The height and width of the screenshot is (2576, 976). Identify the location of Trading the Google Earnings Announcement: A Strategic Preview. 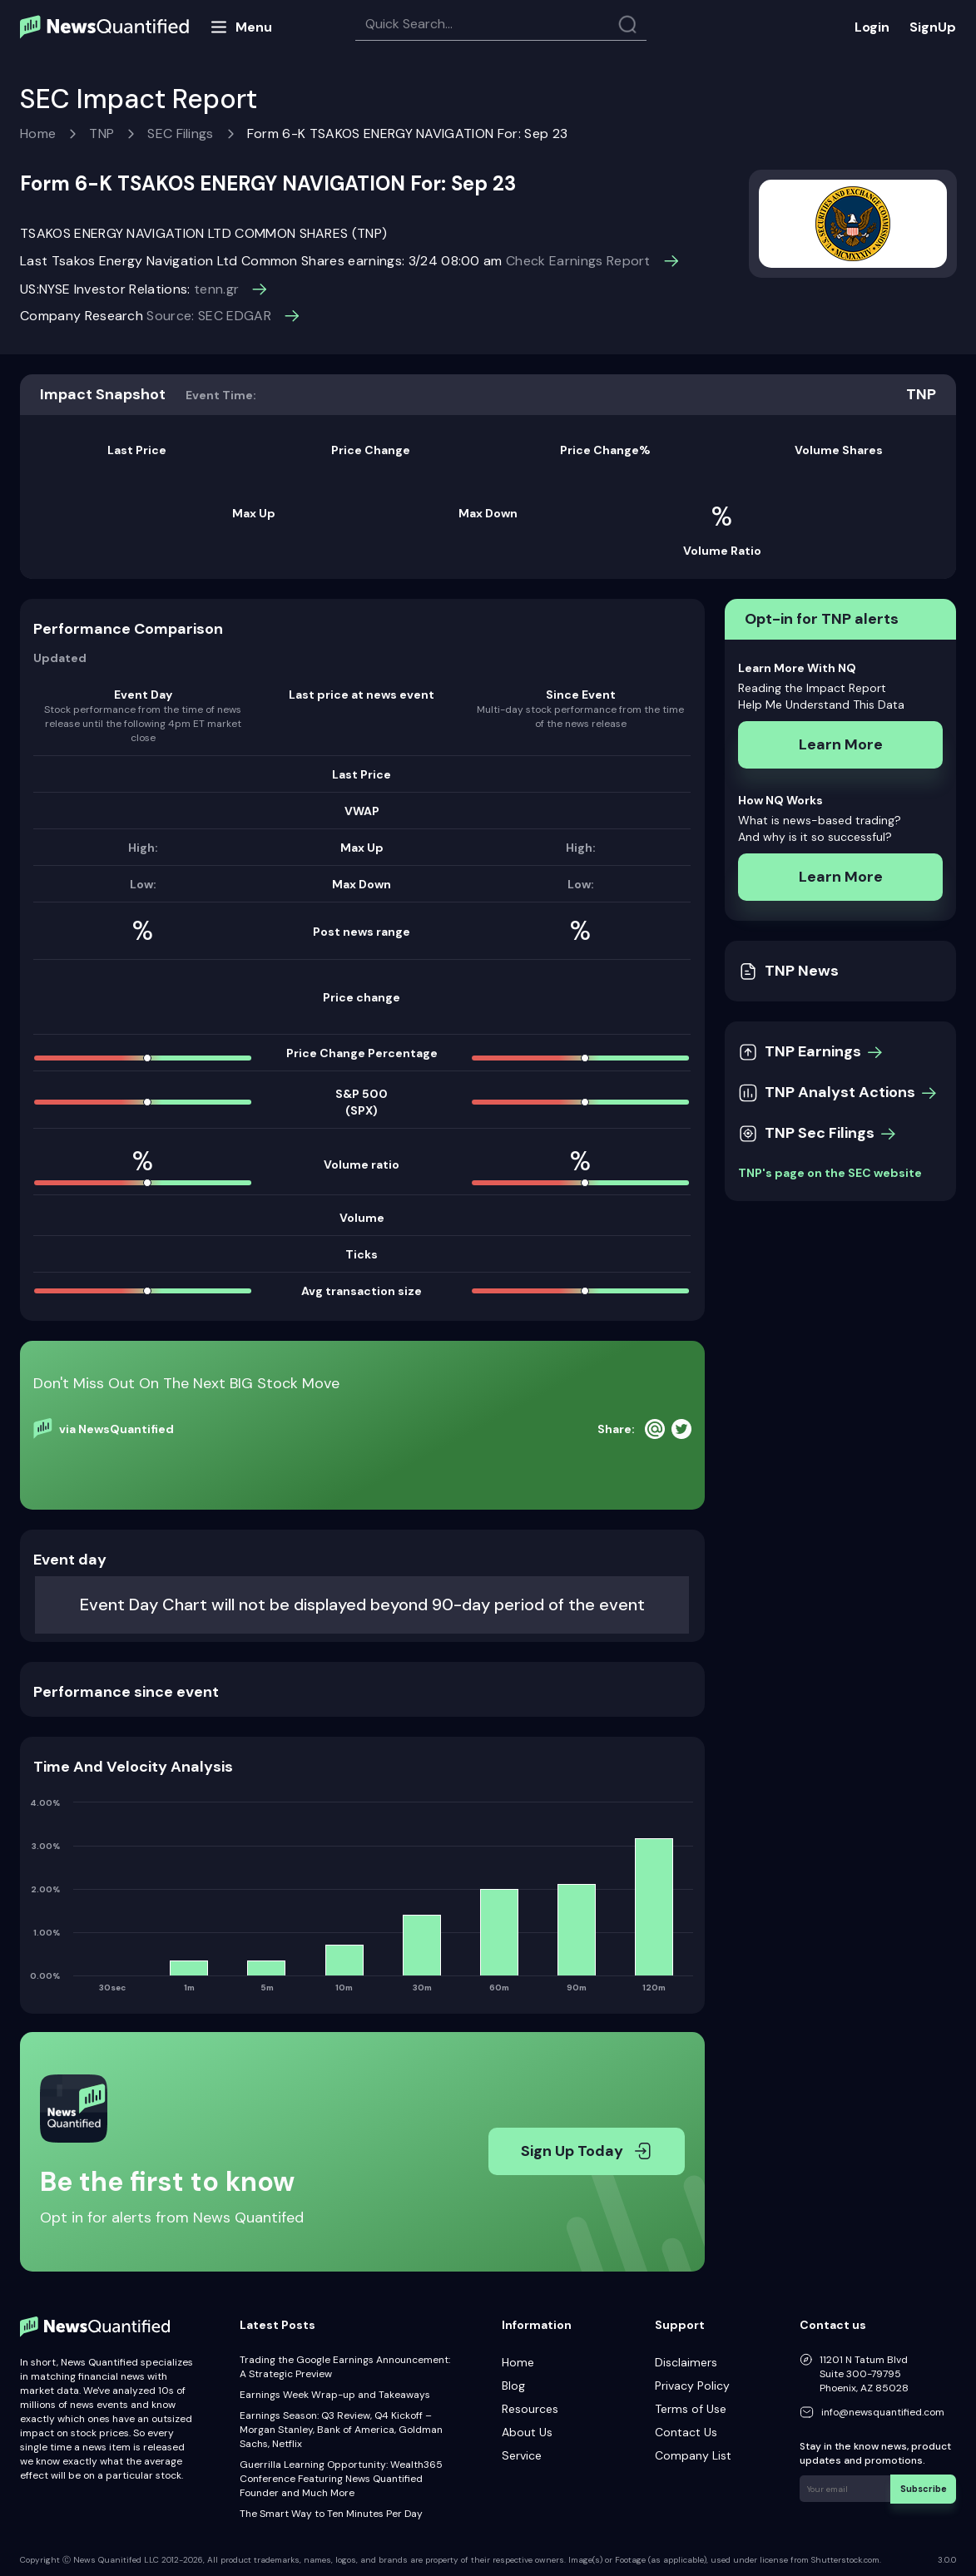
(345, 2367).